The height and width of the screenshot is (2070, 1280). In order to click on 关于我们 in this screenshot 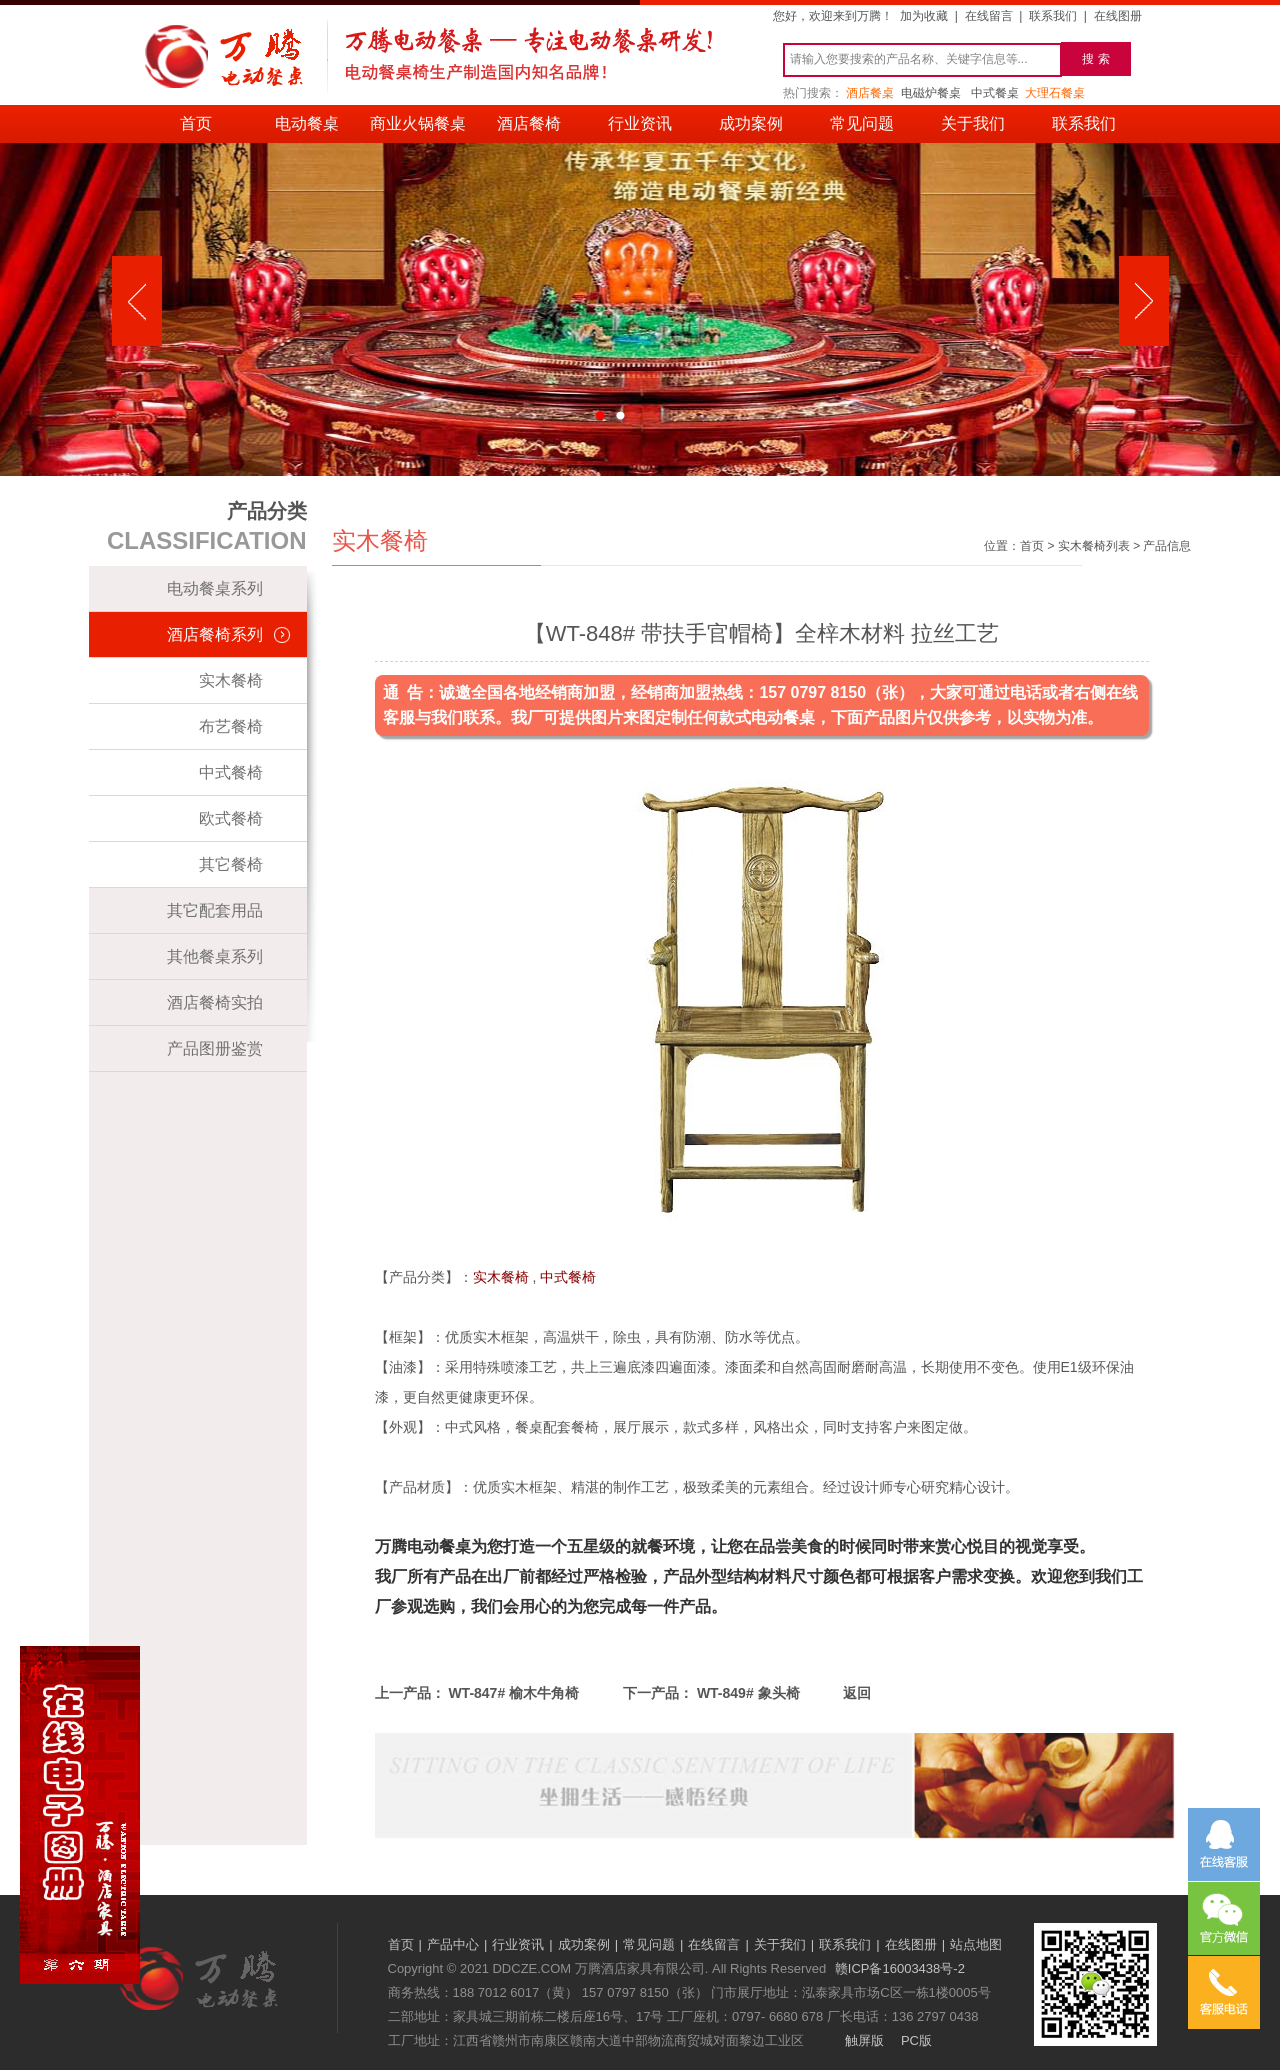, I will do `click(973, 123)`.